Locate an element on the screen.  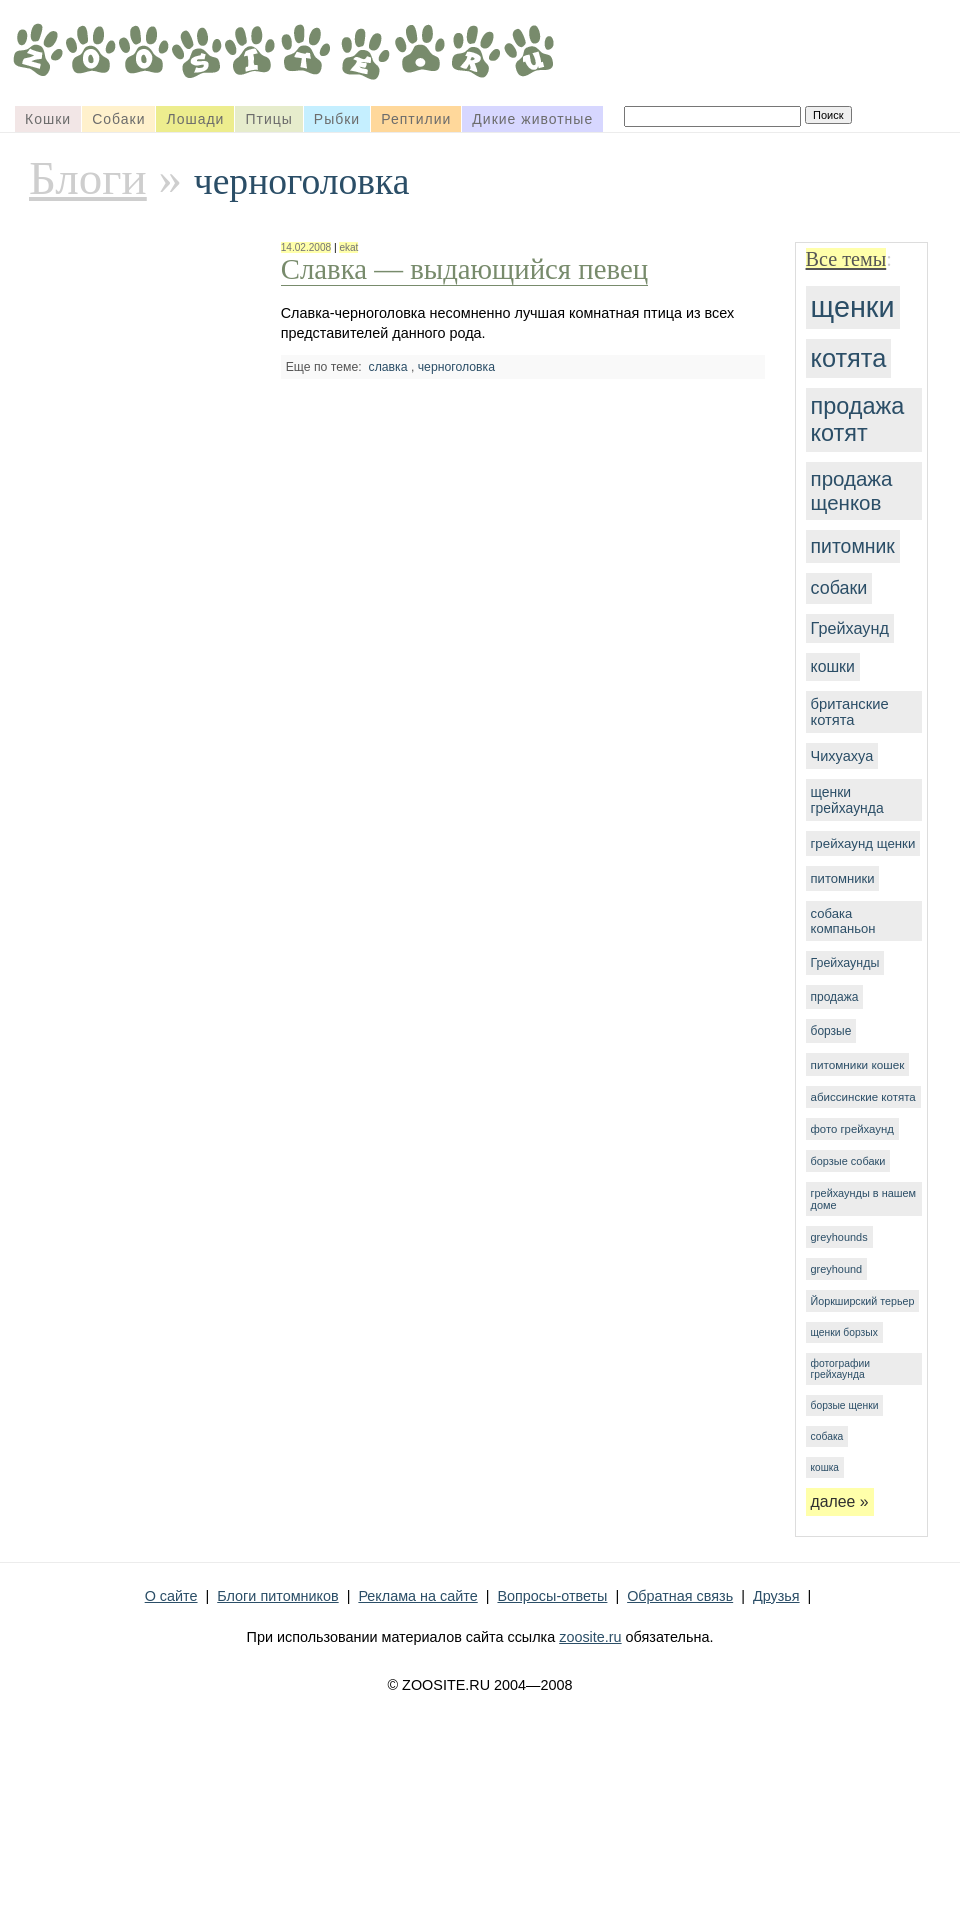
Йоркширский терьер is located at coordinates (863, 1301).